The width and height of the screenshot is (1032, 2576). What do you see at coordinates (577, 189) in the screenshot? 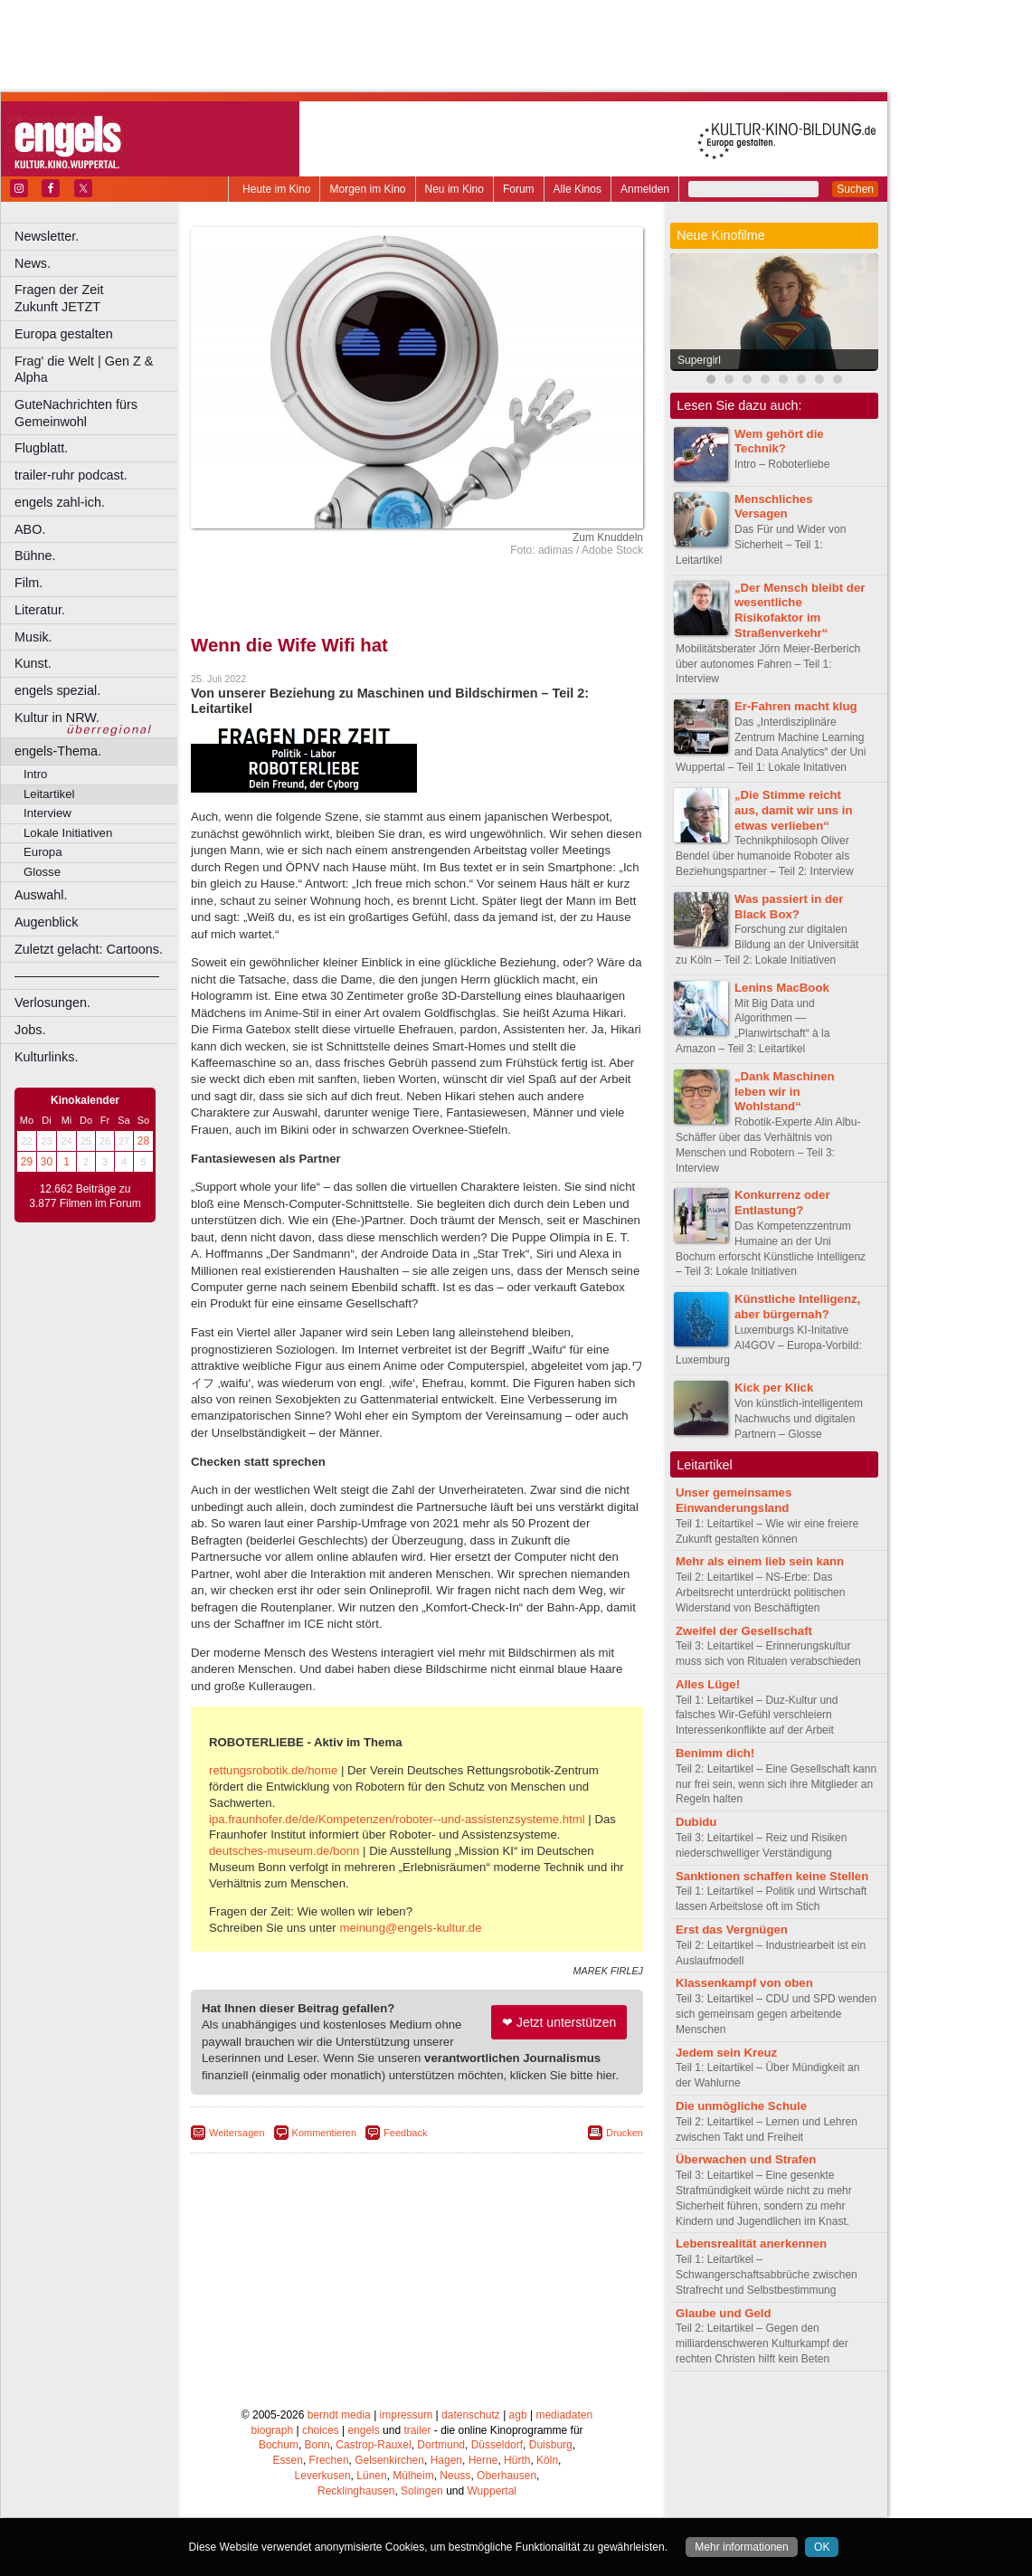
I see `Alle Kinos` at bounding box center [577, 189].